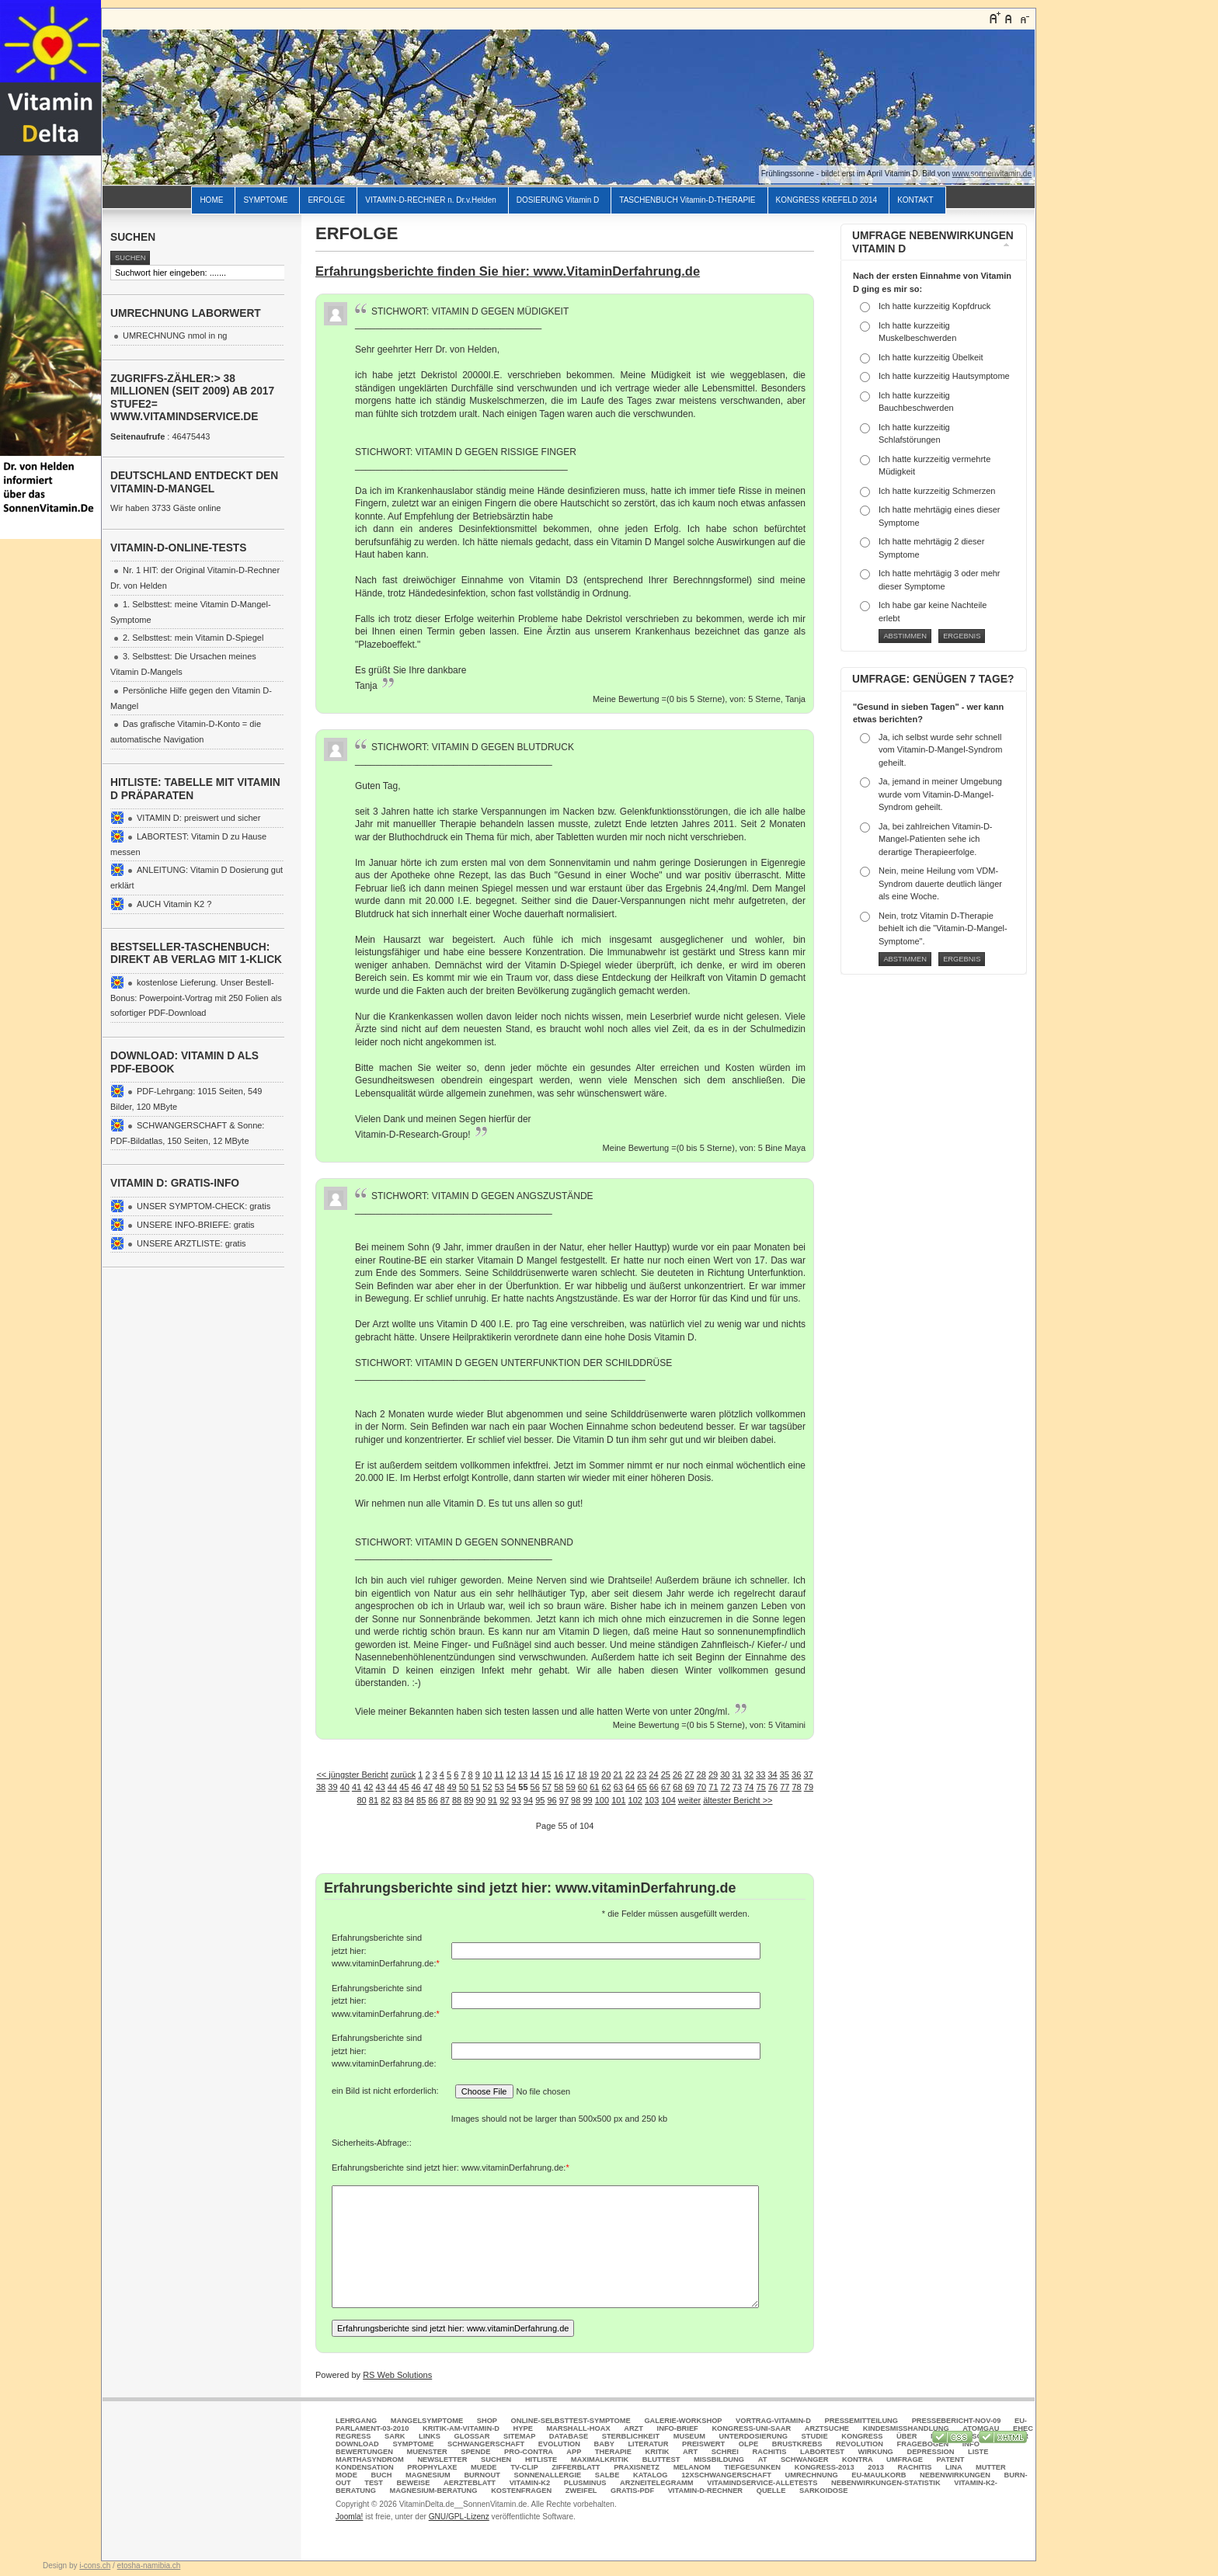 The image size is (1218, 2576). What do you see at coordinates (516, 1800) in the screenshot?
I see `93` at bounding box center [516, 1800].